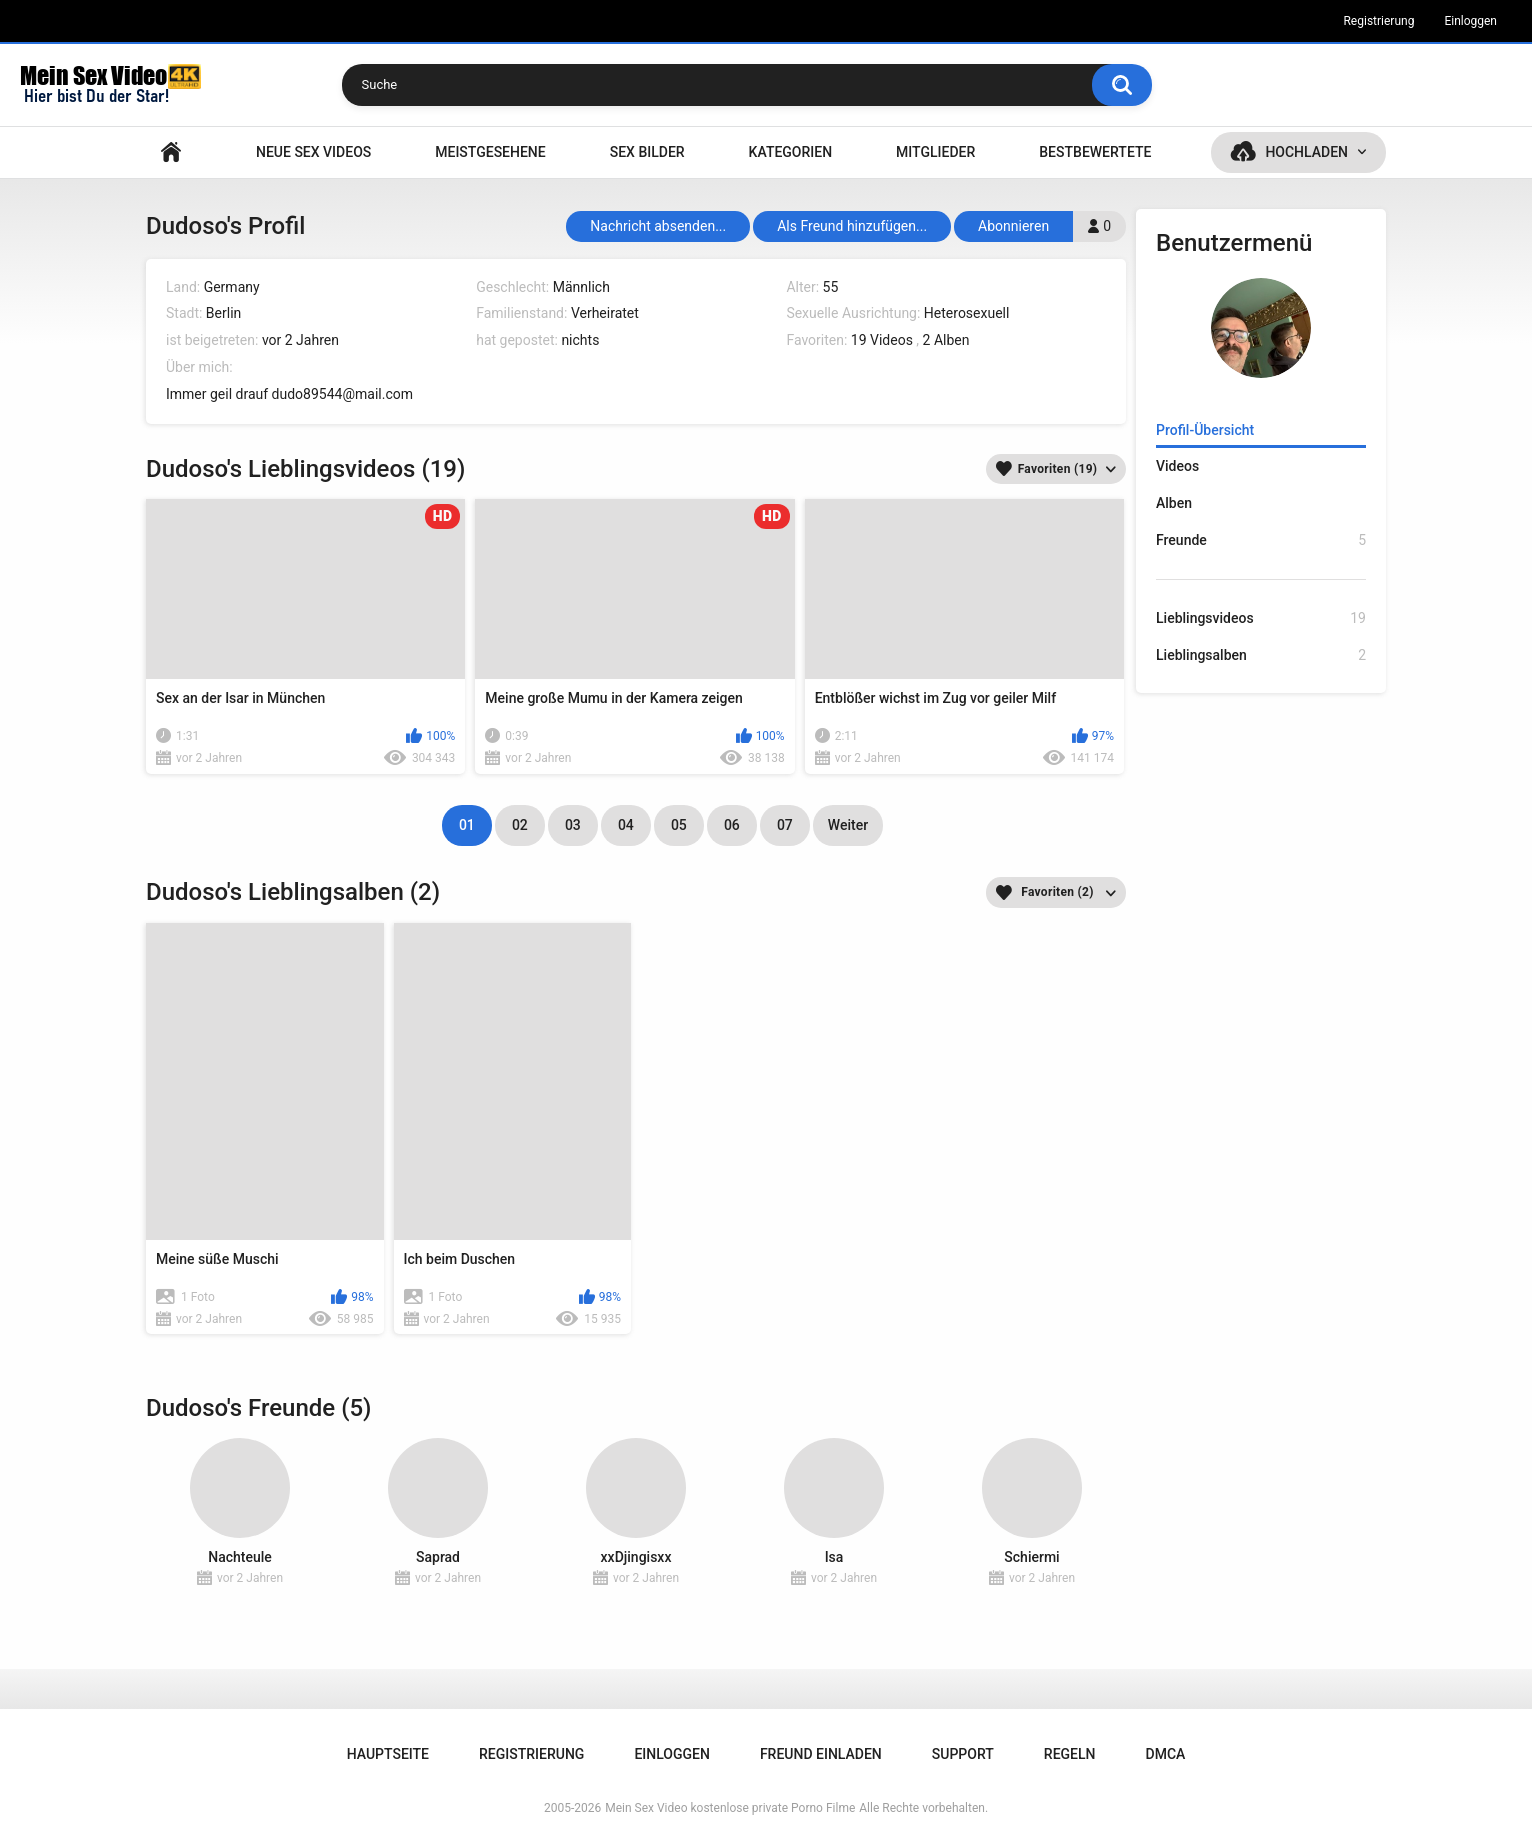  I want to click on 07, so click(785, 825).